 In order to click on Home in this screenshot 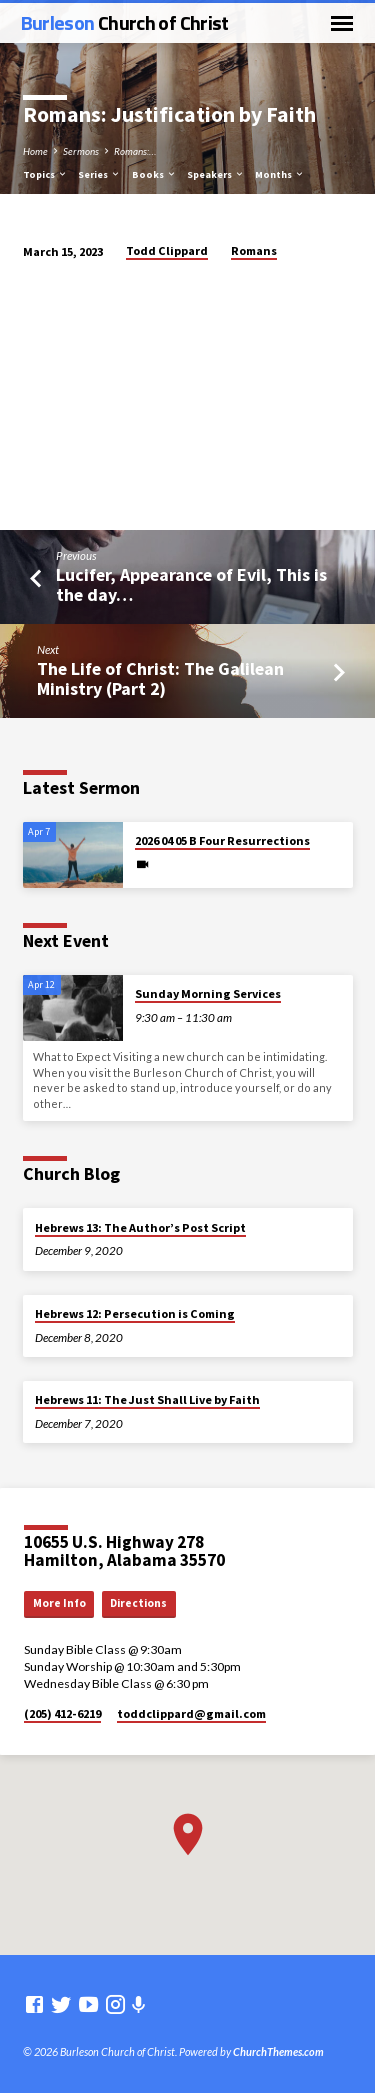, I will do `click(35, 151)`.